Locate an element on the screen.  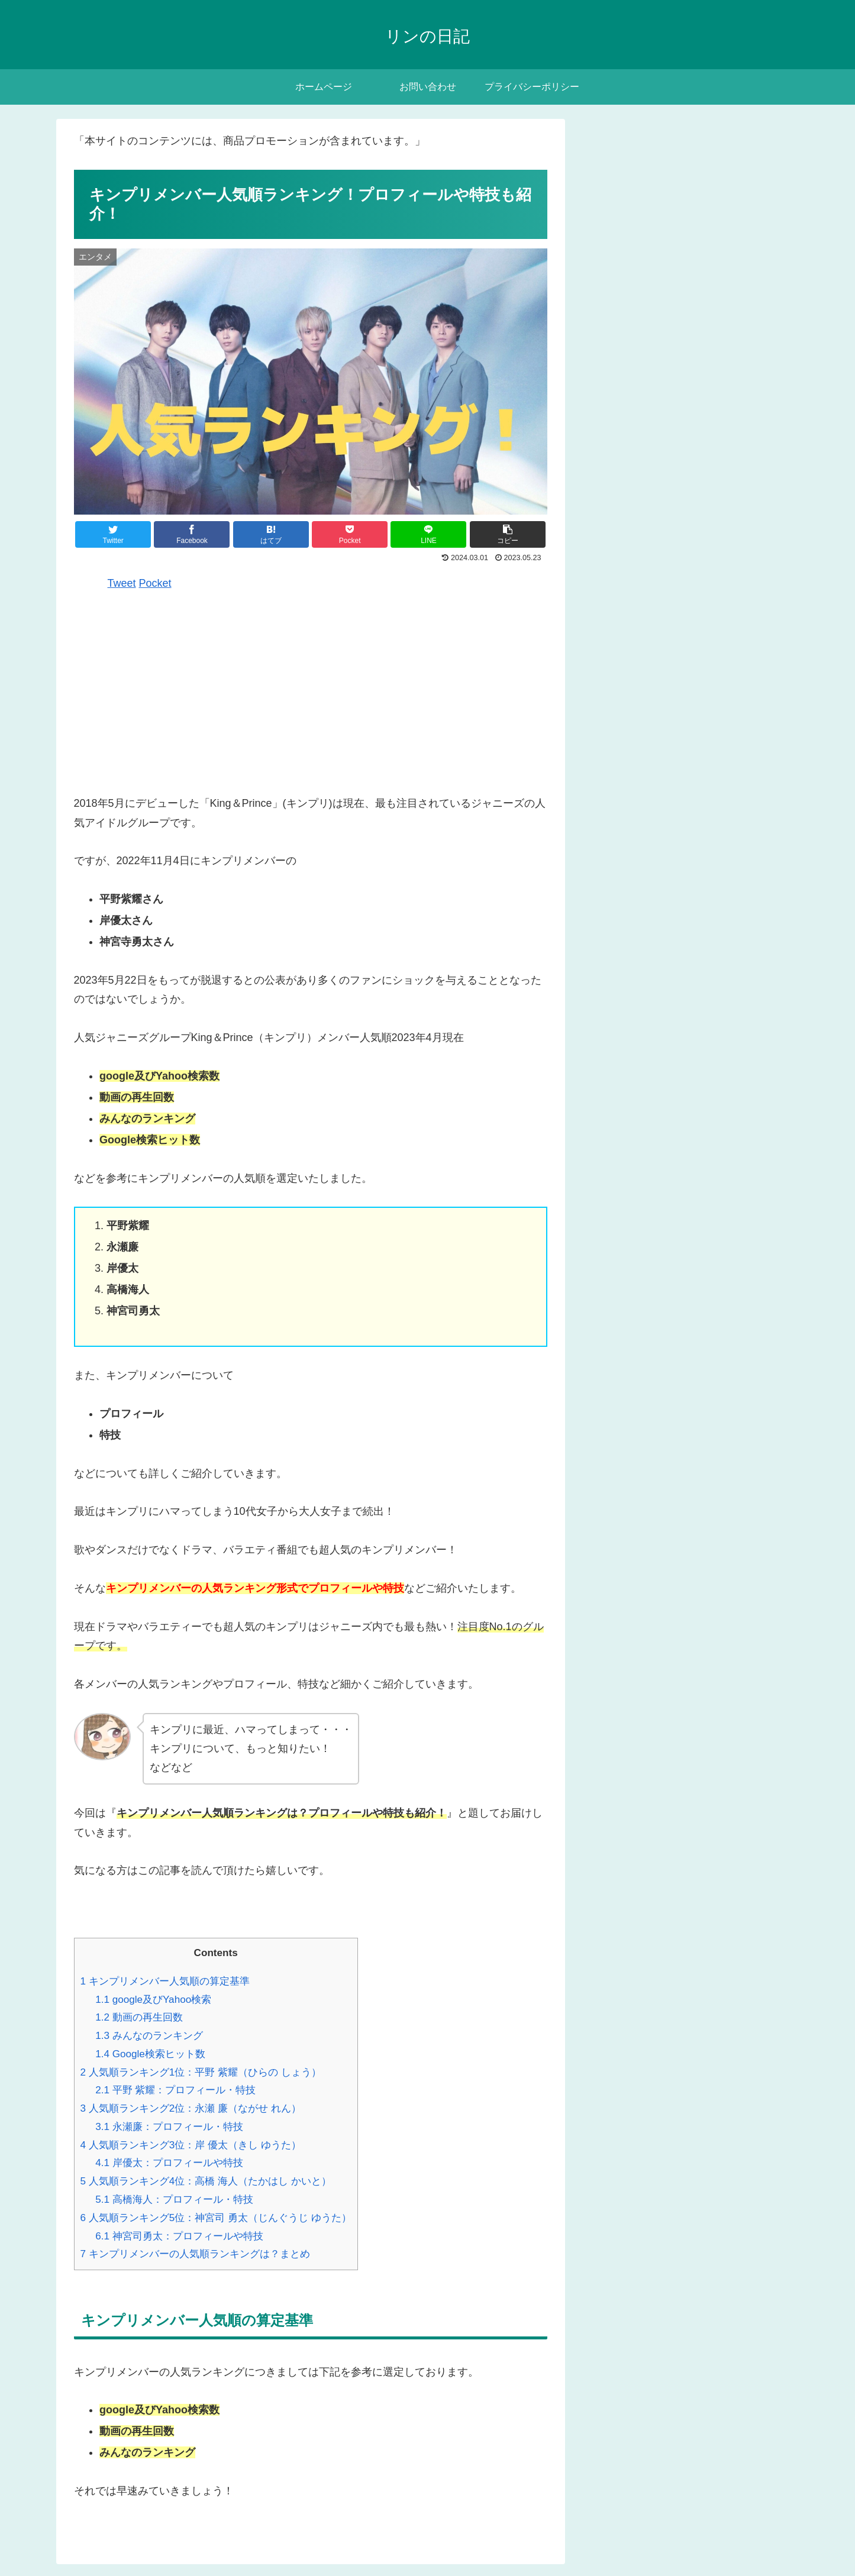
人気順ランキング1位：平野 紫耀（ひらの しょう） is located at coordinates (200, 2072).